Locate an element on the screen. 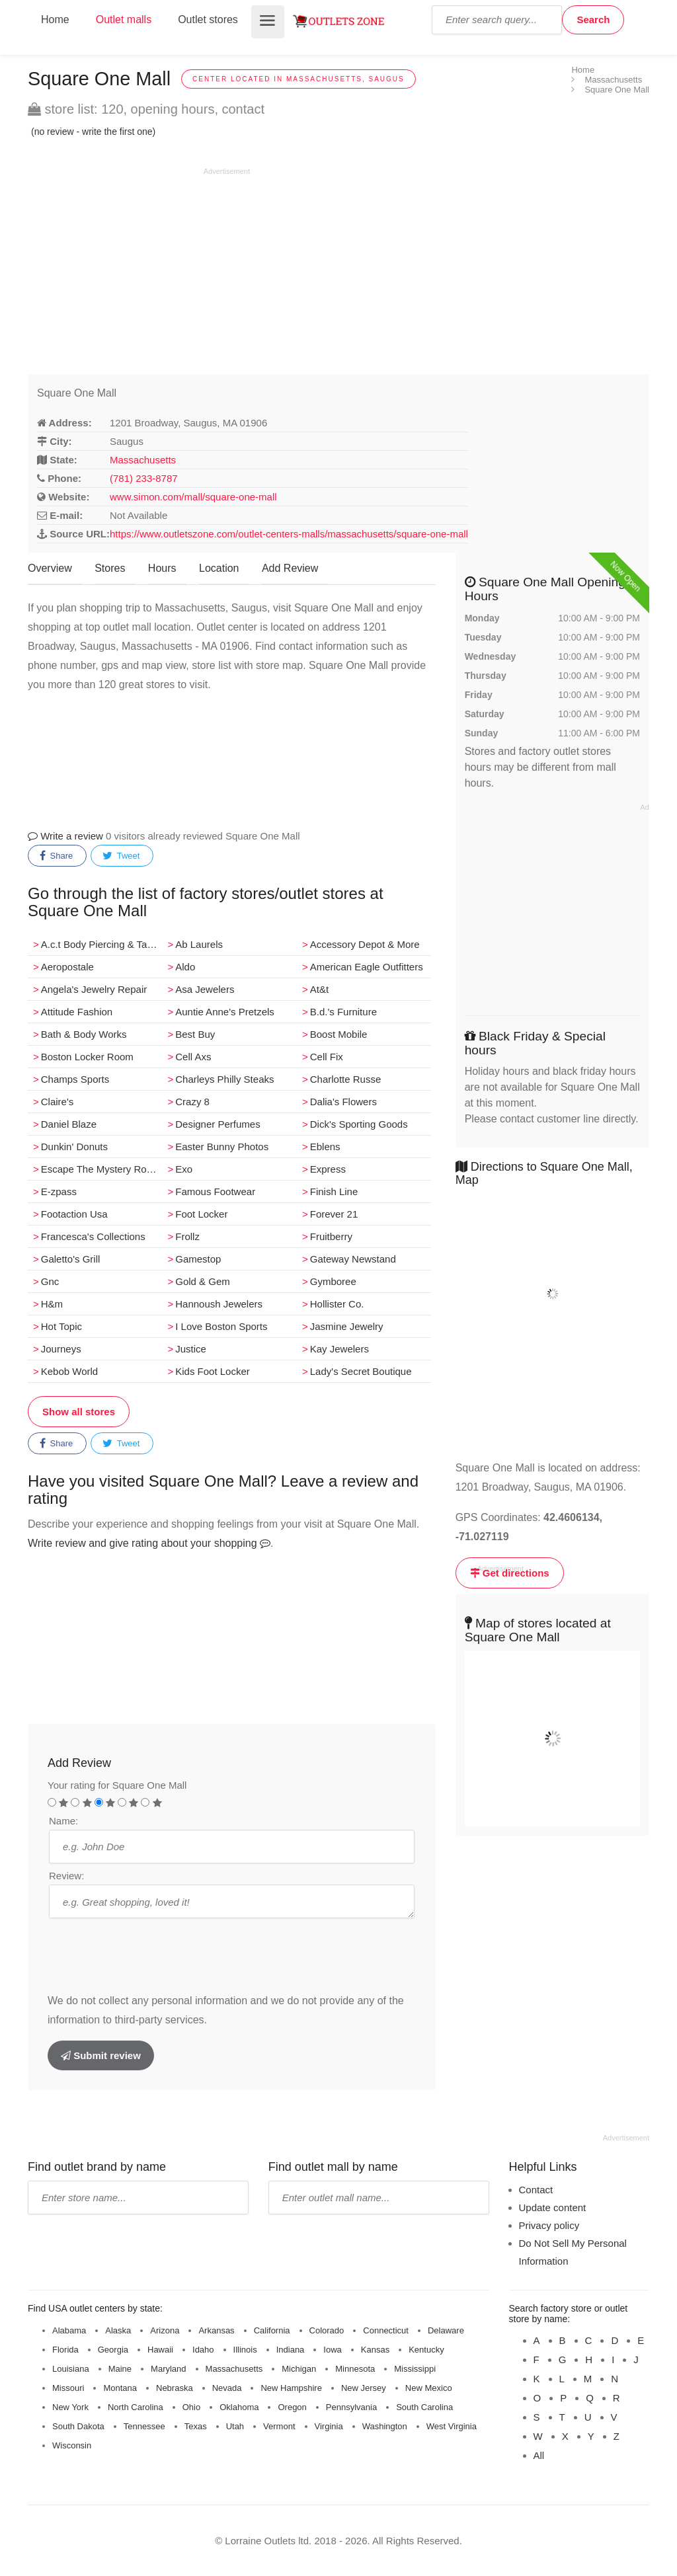 This screenshot has height=2576, width=677. Hollister Co. is located at coordinates (337, 1303).